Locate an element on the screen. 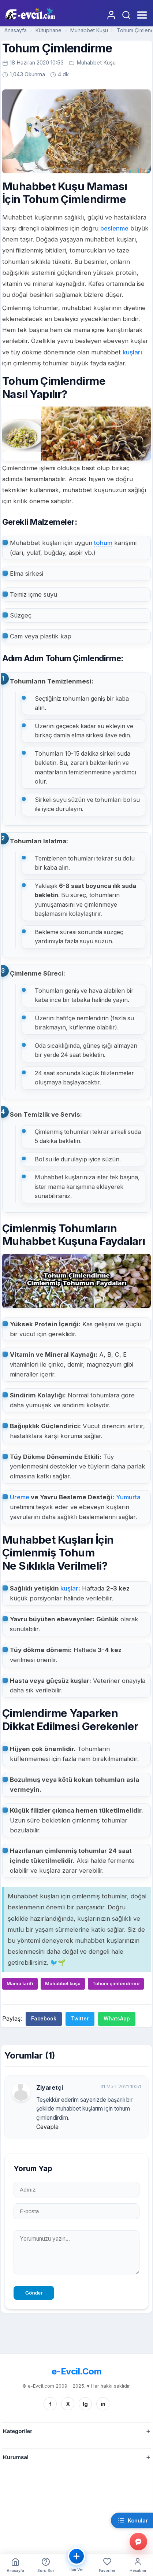 This screenshot has height=2576, width=153. Anasayfa is located at coordinates (15, 30).